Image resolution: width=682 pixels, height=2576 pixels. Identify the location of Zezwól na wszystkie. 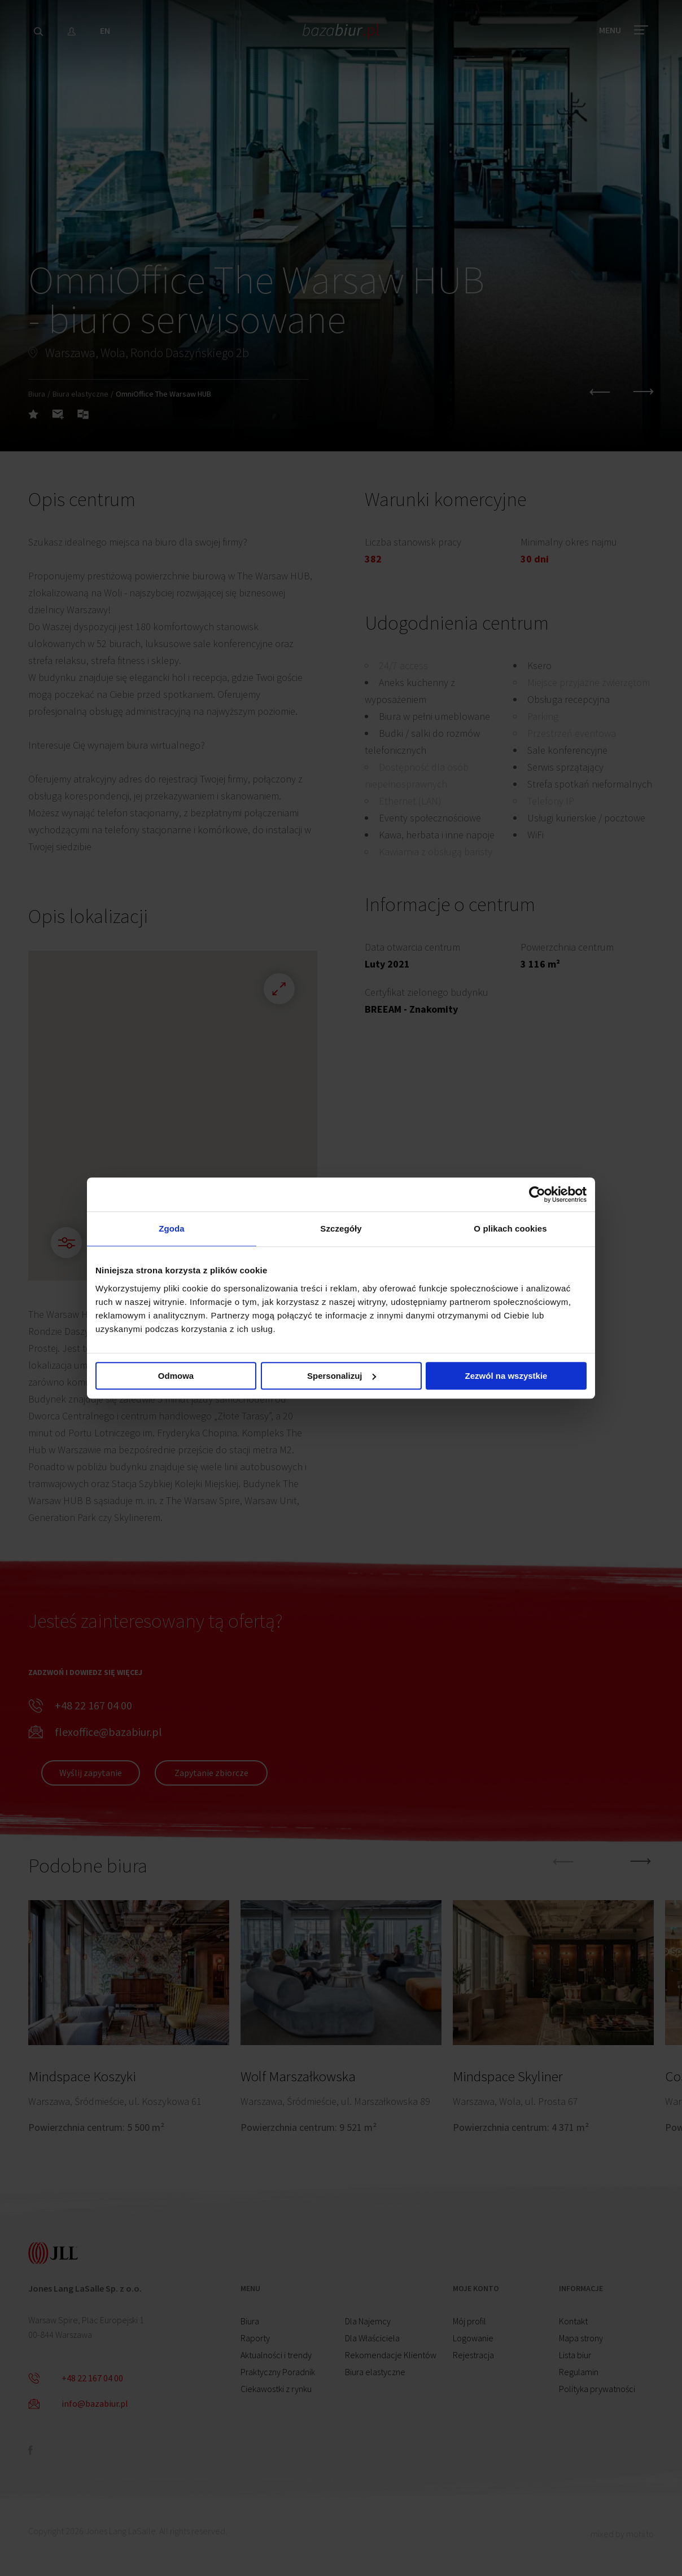
(506, 1376).